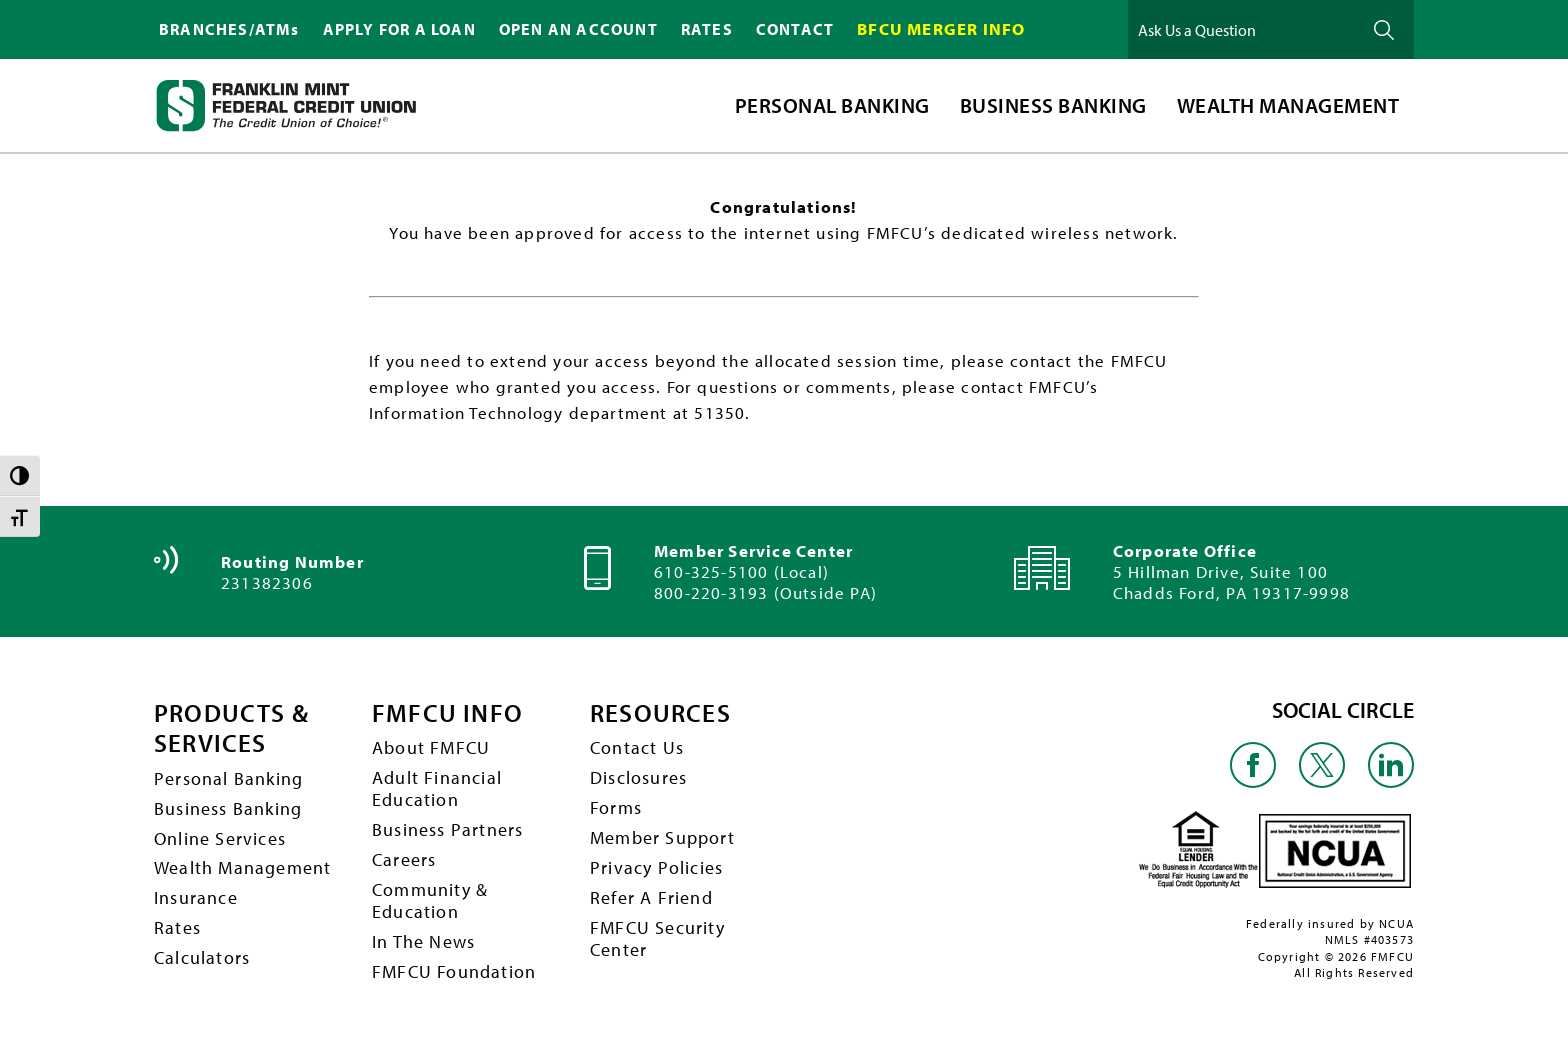 This screenshot has height=1057, width=1568. I want to click on Contact Us, so click(637, 748).